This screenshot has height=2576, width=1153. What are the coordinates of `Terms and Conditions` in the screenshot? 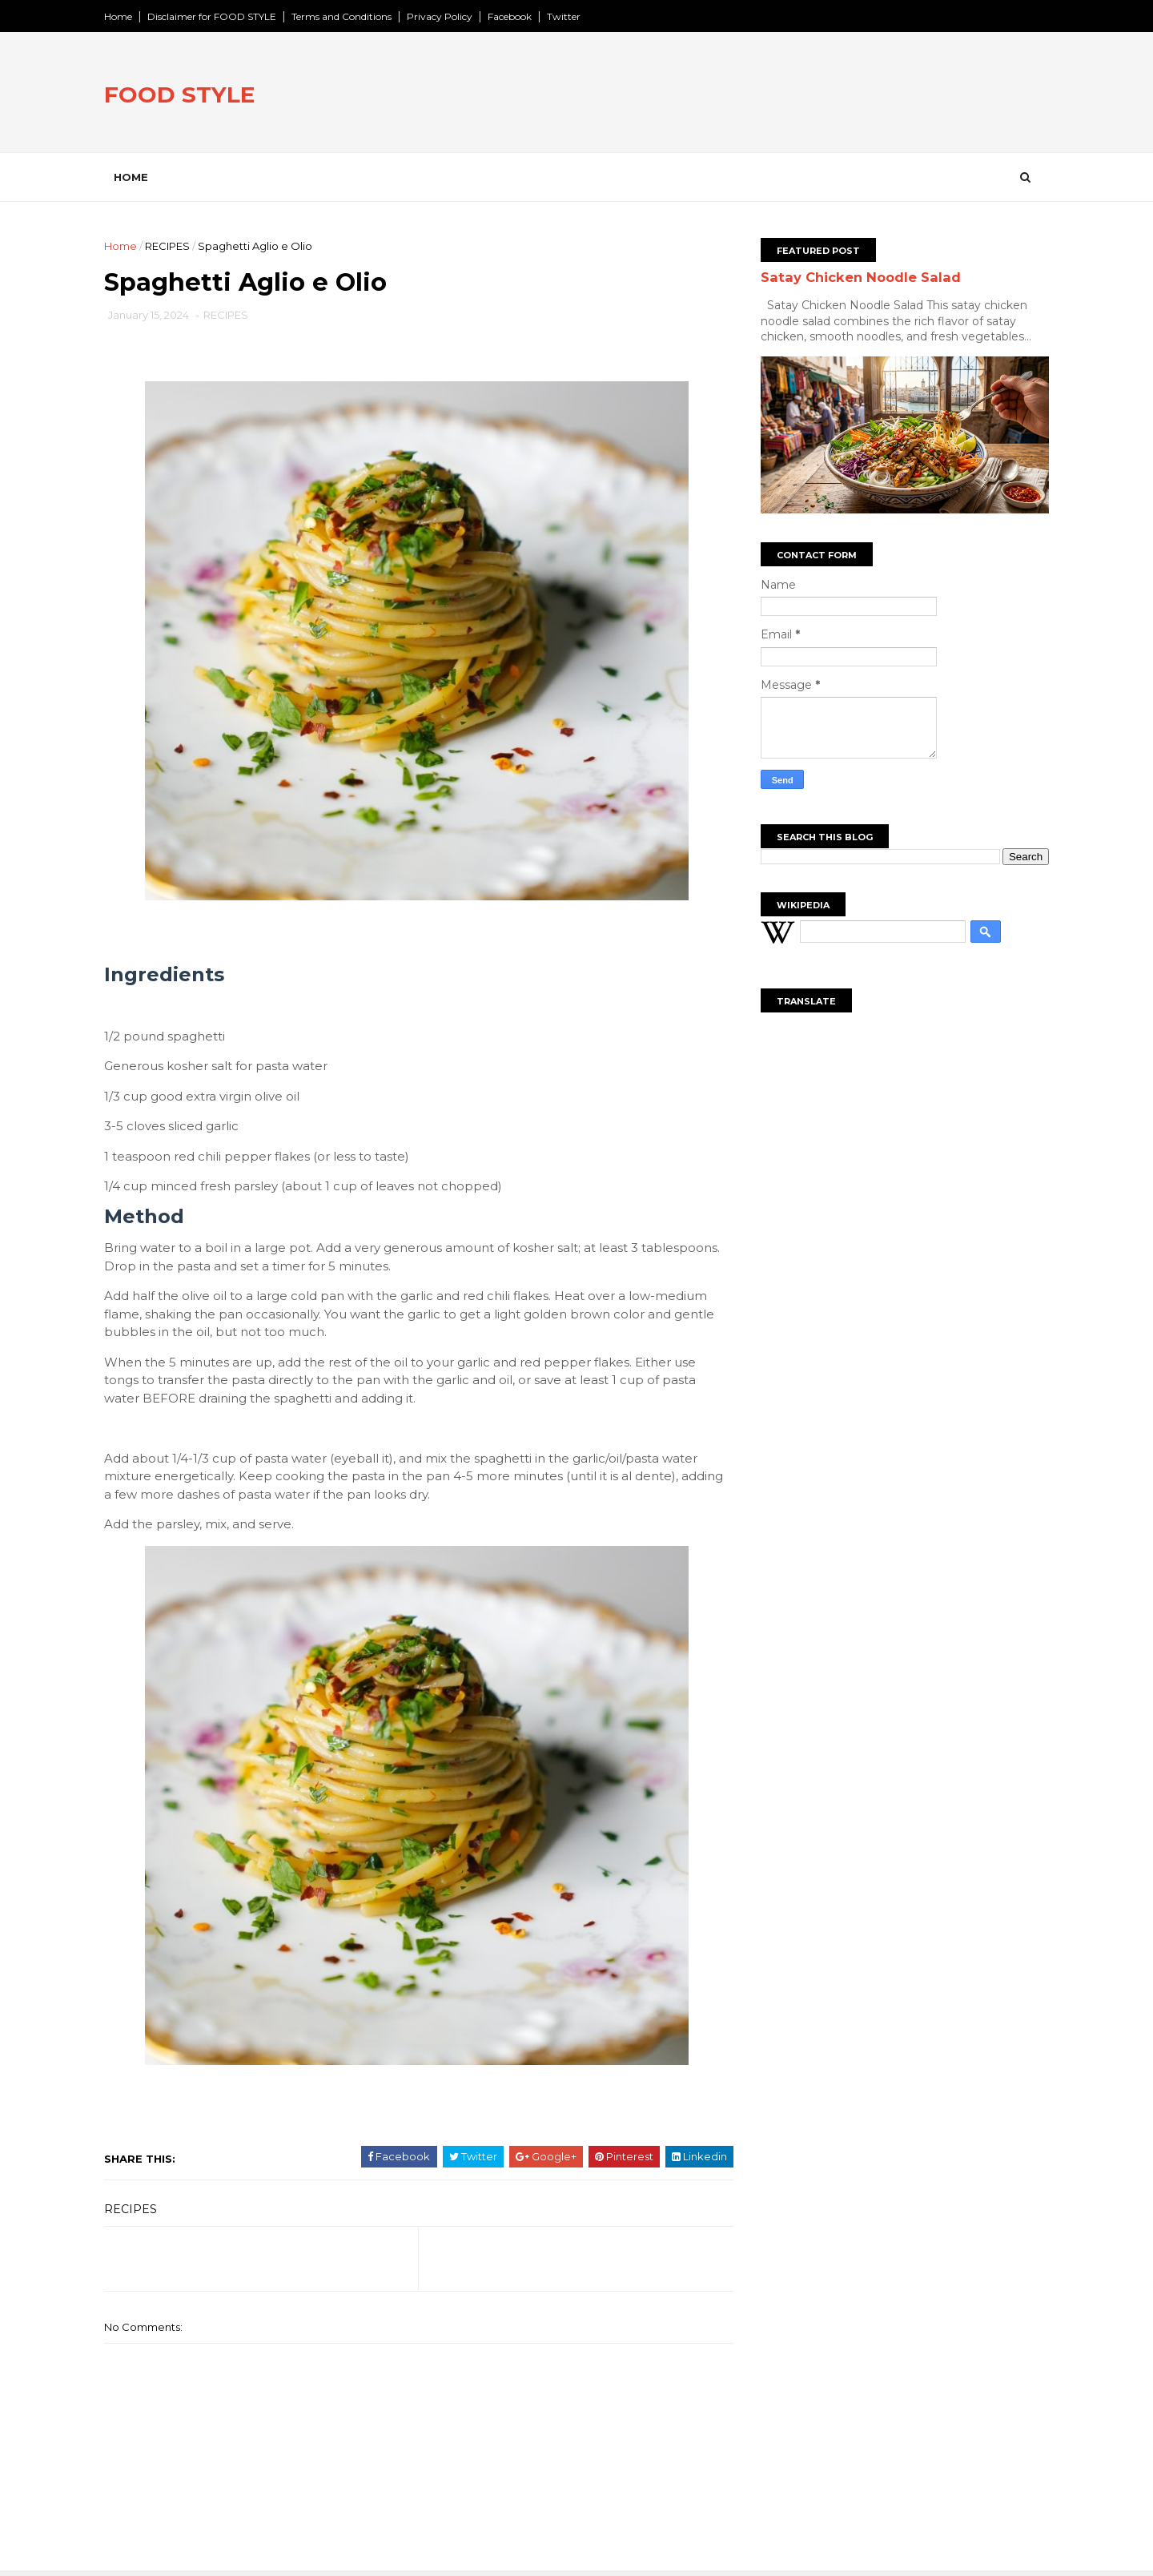 It's located at (345, 16).